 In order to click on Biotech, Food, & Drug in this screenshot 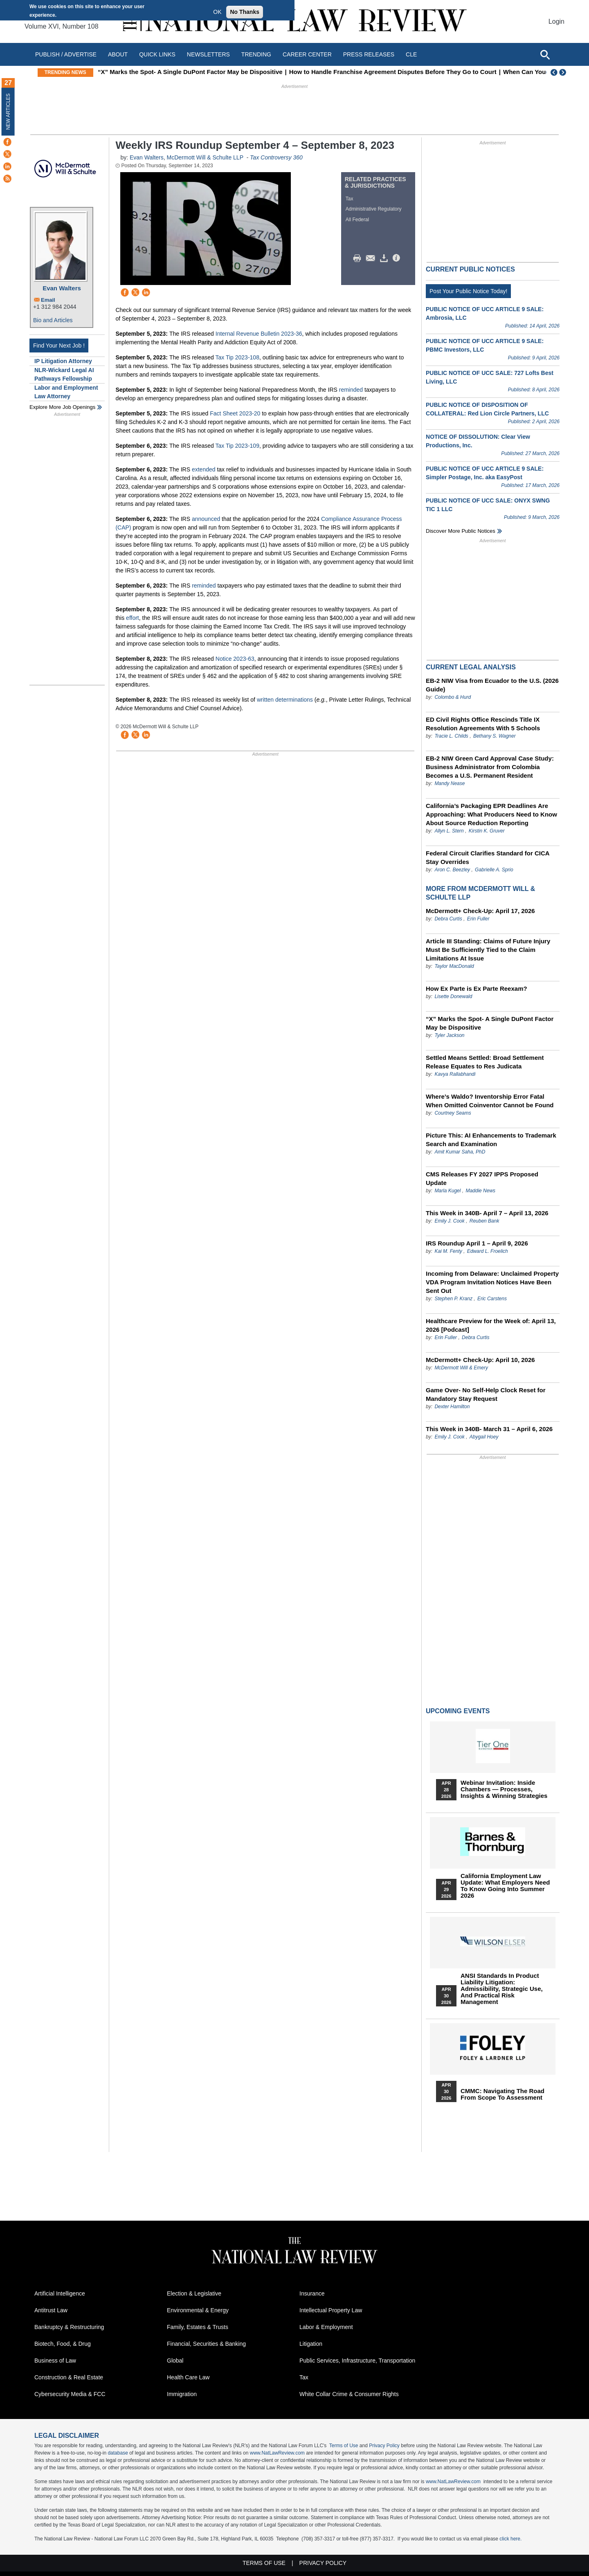, I will do `click(62, 2343)`.